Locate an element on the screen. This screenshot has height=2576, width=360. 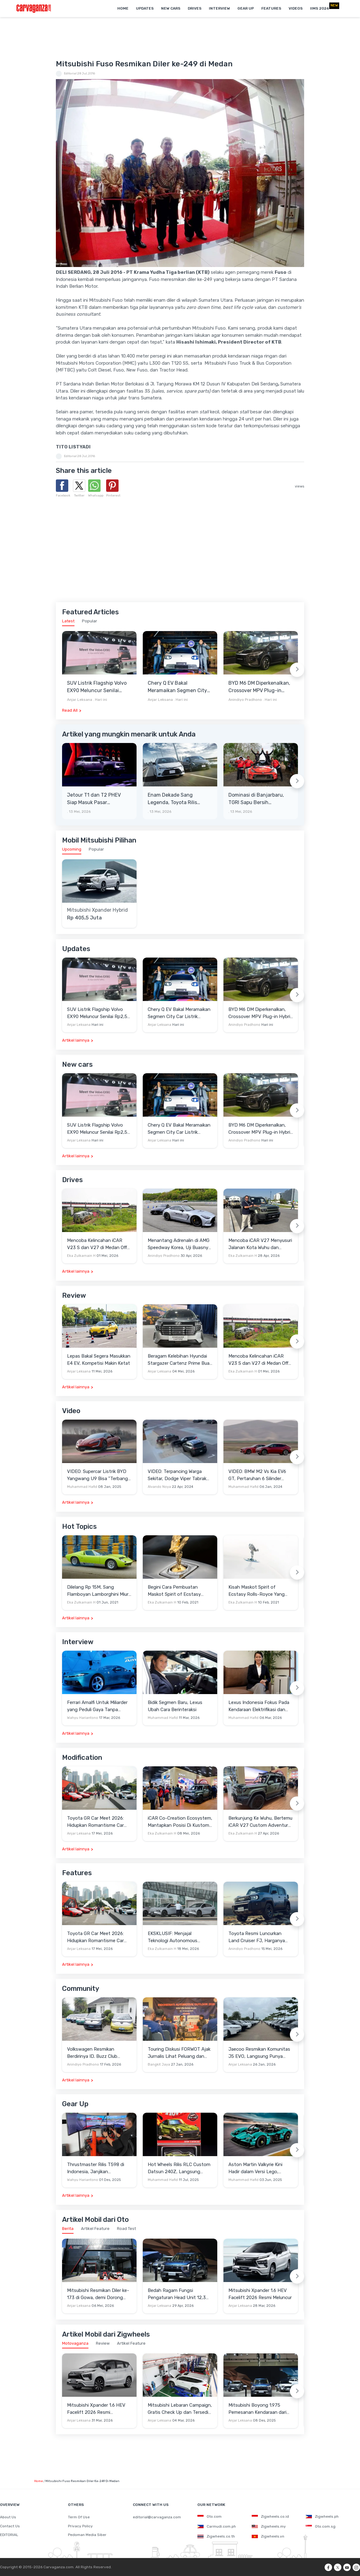
Menantang Adrenalin di AMG Speedway Korea, Uji Buasnya Monster V8 dan Ketangguhan G-Class is located at coordinates (180, 1244).